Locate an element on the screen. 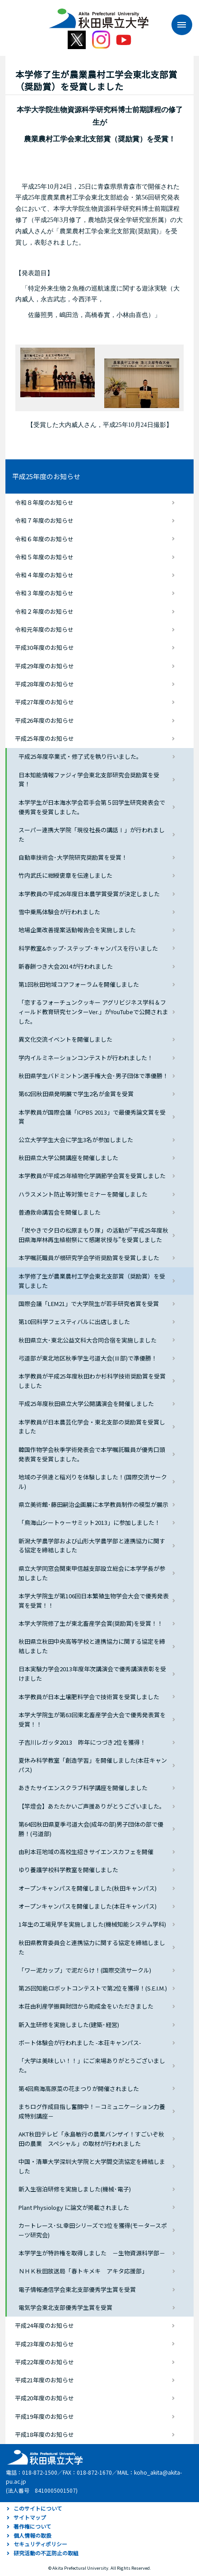 Image resolution: width=199 pixels, height=2576 pixels. 子吉川レガッタ2013 昨年につづき2位を獲得！ is located at coordinates (82, 1742).